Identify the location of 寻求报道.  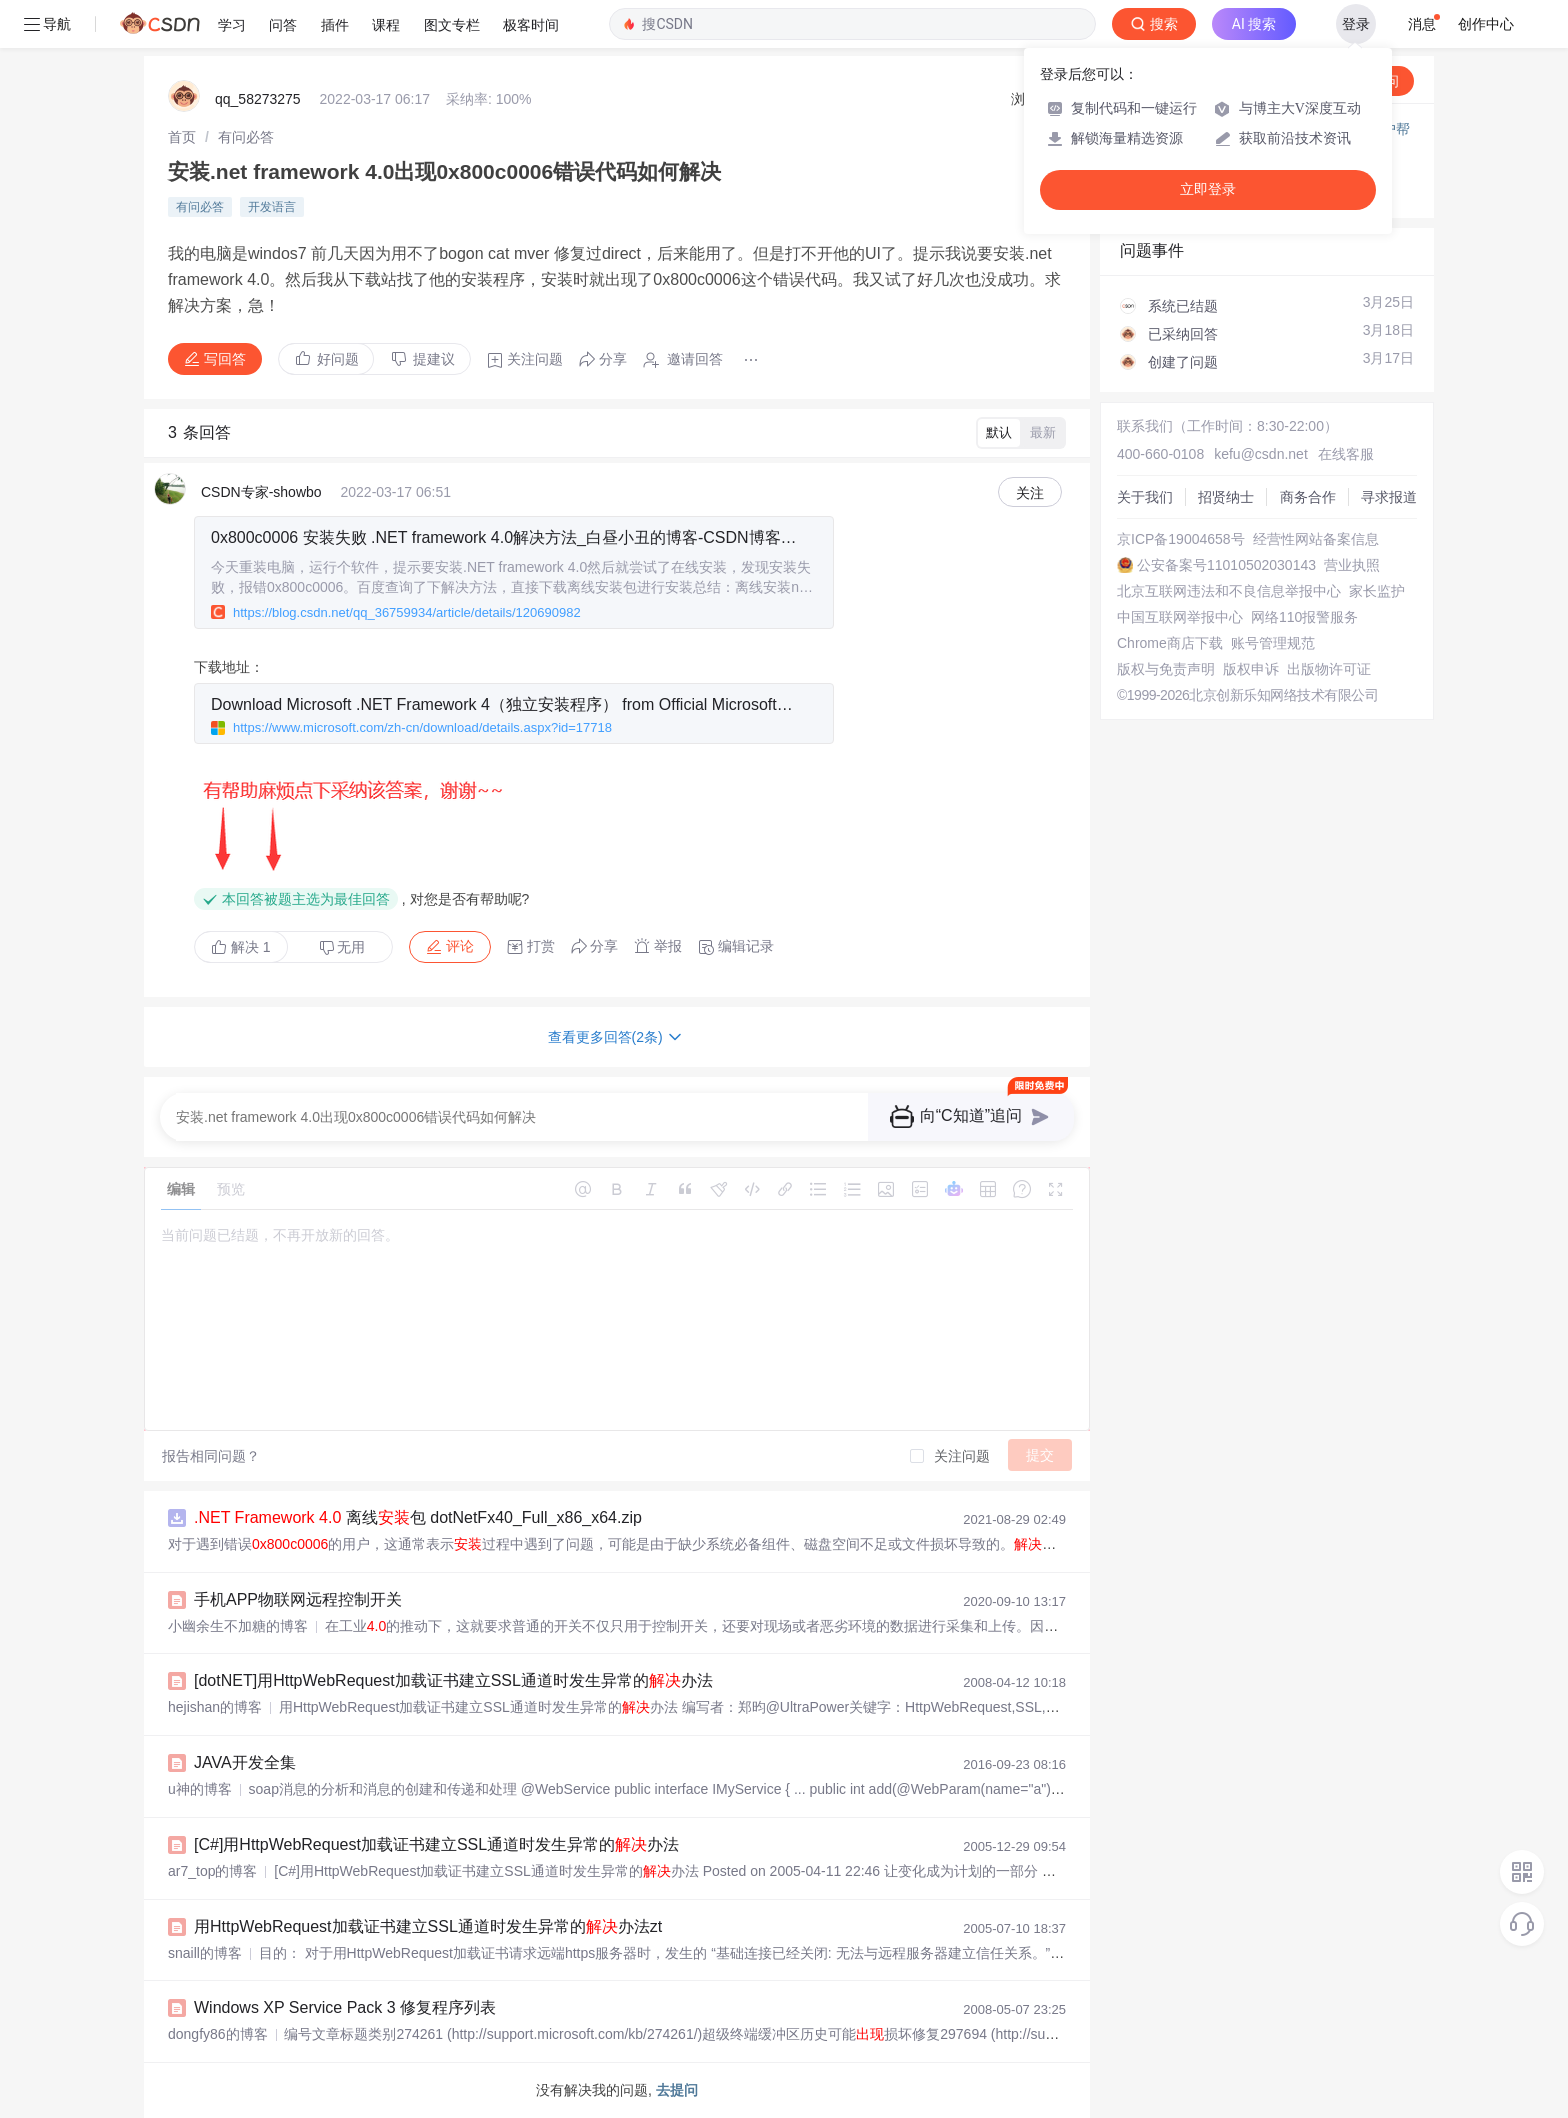
(1389, 497).